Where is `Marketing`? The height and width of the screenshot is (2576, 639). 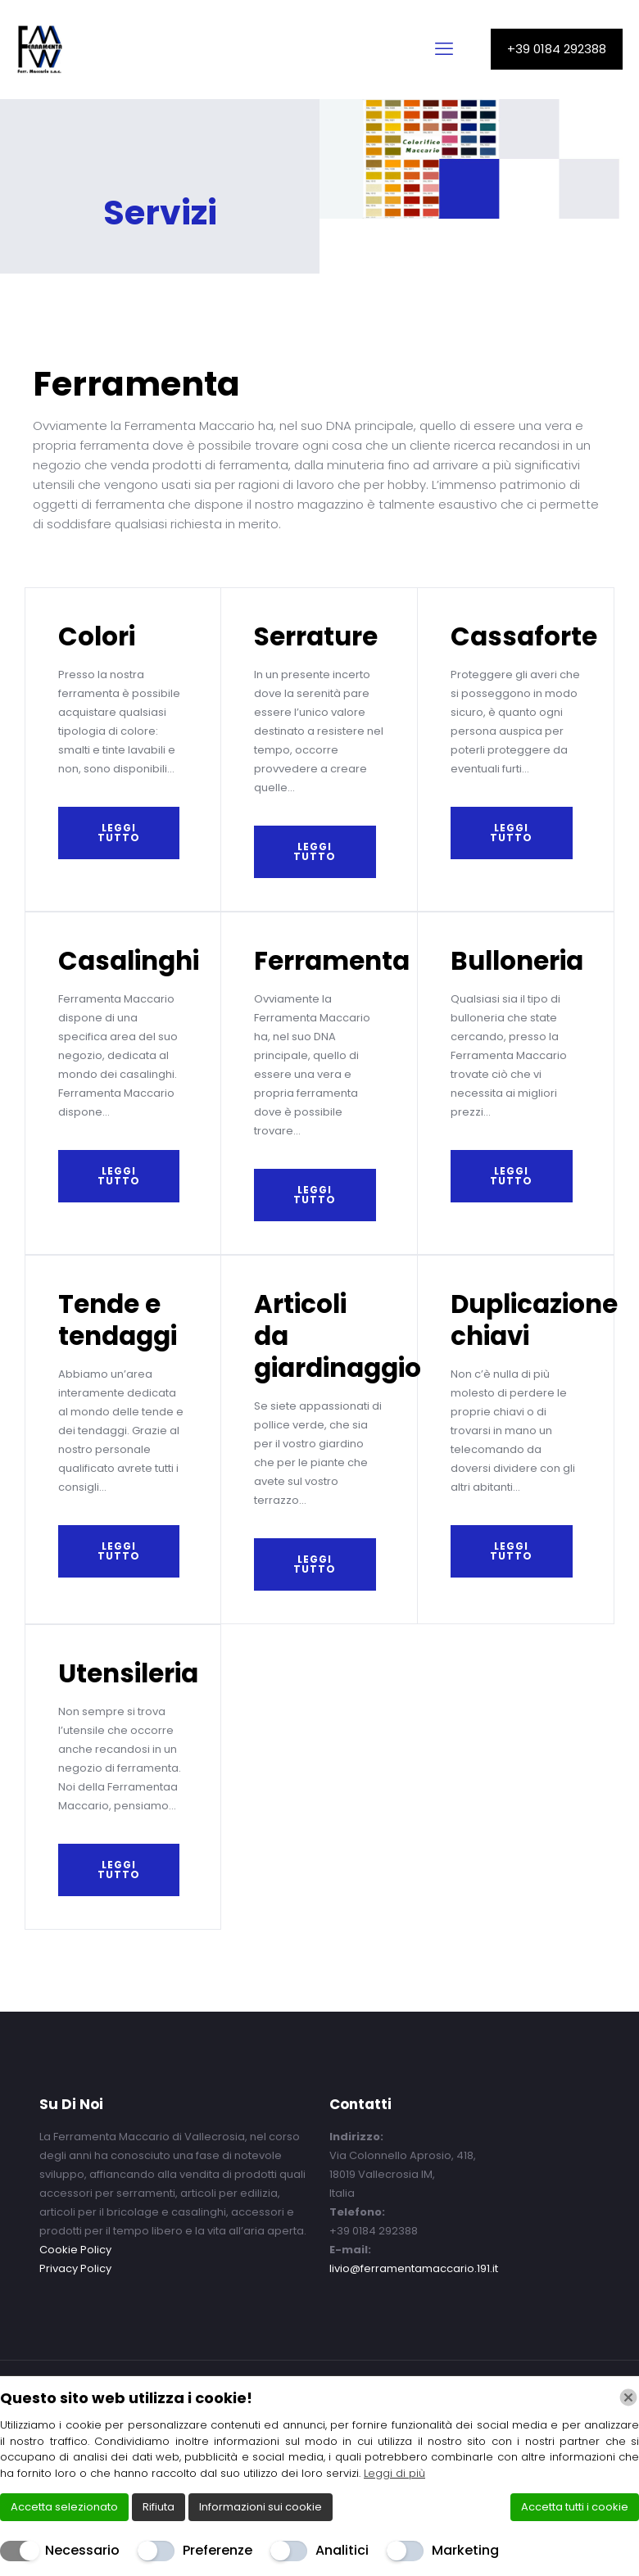
Marketing is located at coordinates (465, 2550).